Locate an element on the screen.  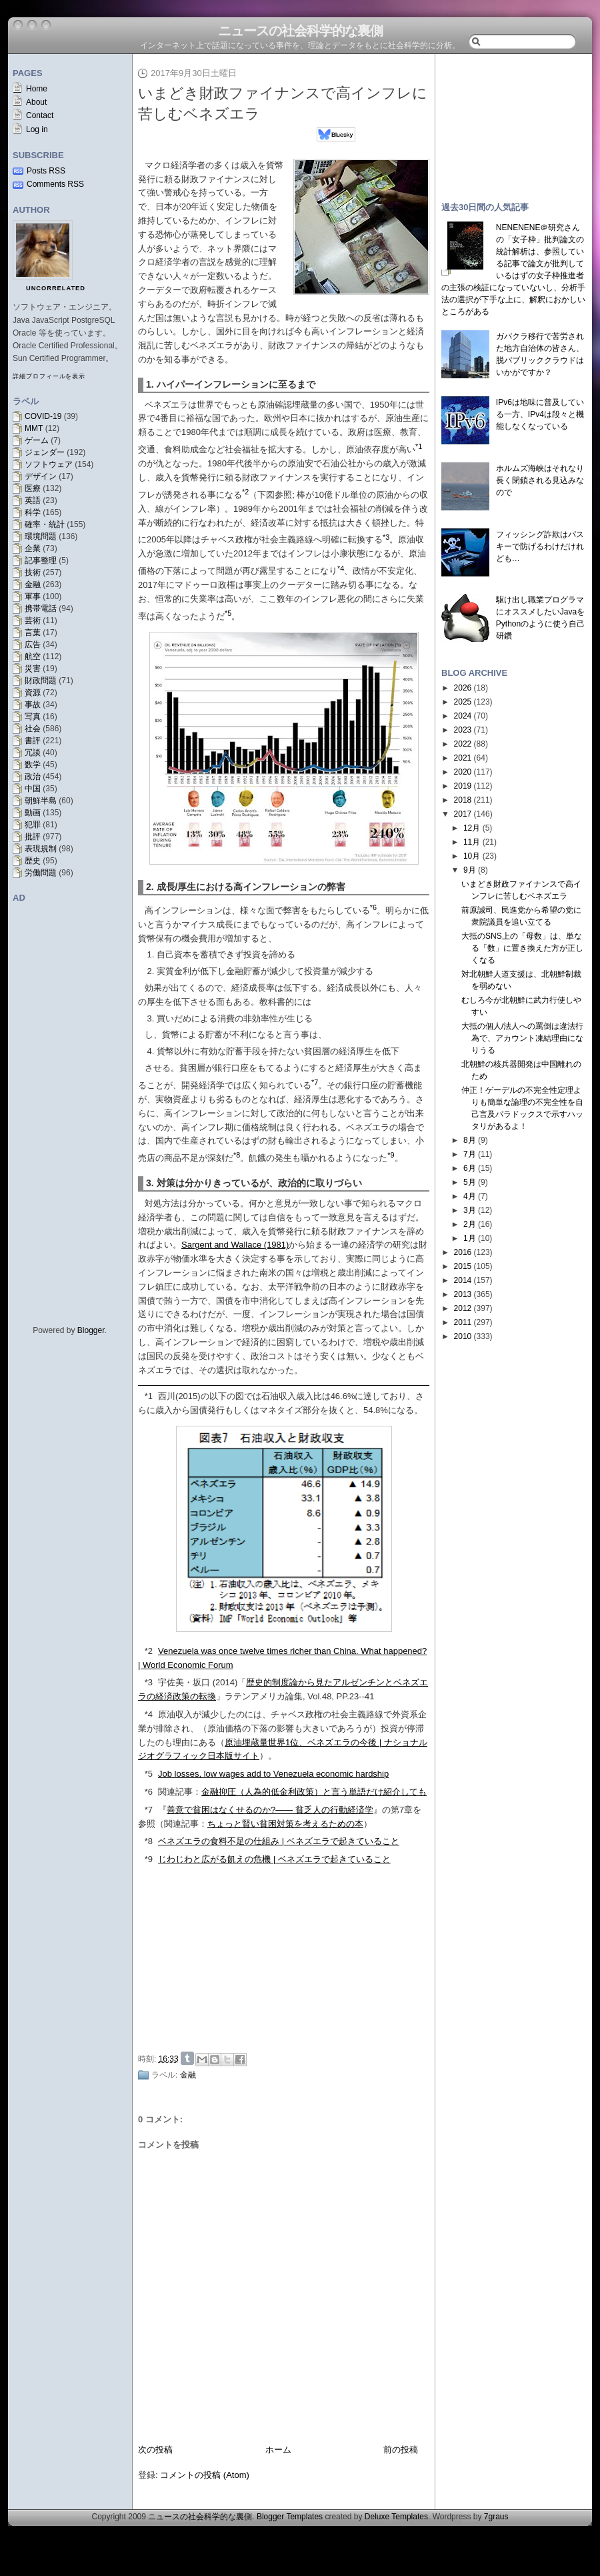
10月 is located at coordinates (471, 856).